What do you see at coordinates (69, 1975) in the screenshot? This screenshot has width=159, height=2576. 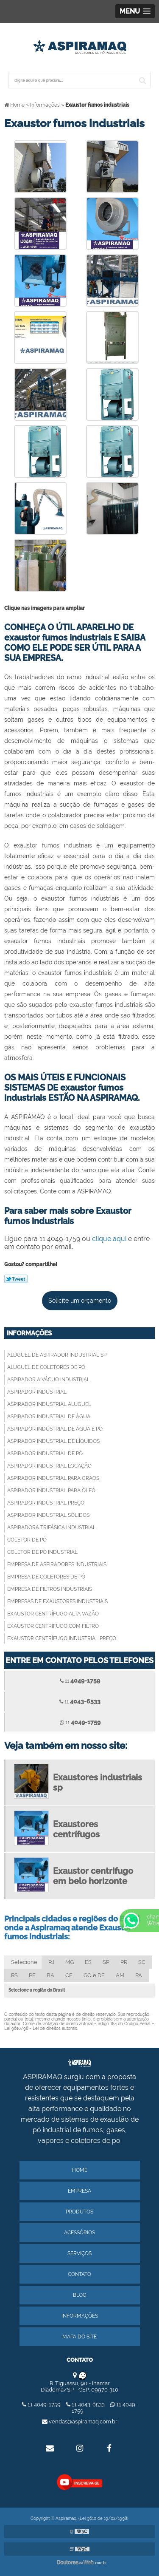 I see `CE` at bounding box center [69, 1975].